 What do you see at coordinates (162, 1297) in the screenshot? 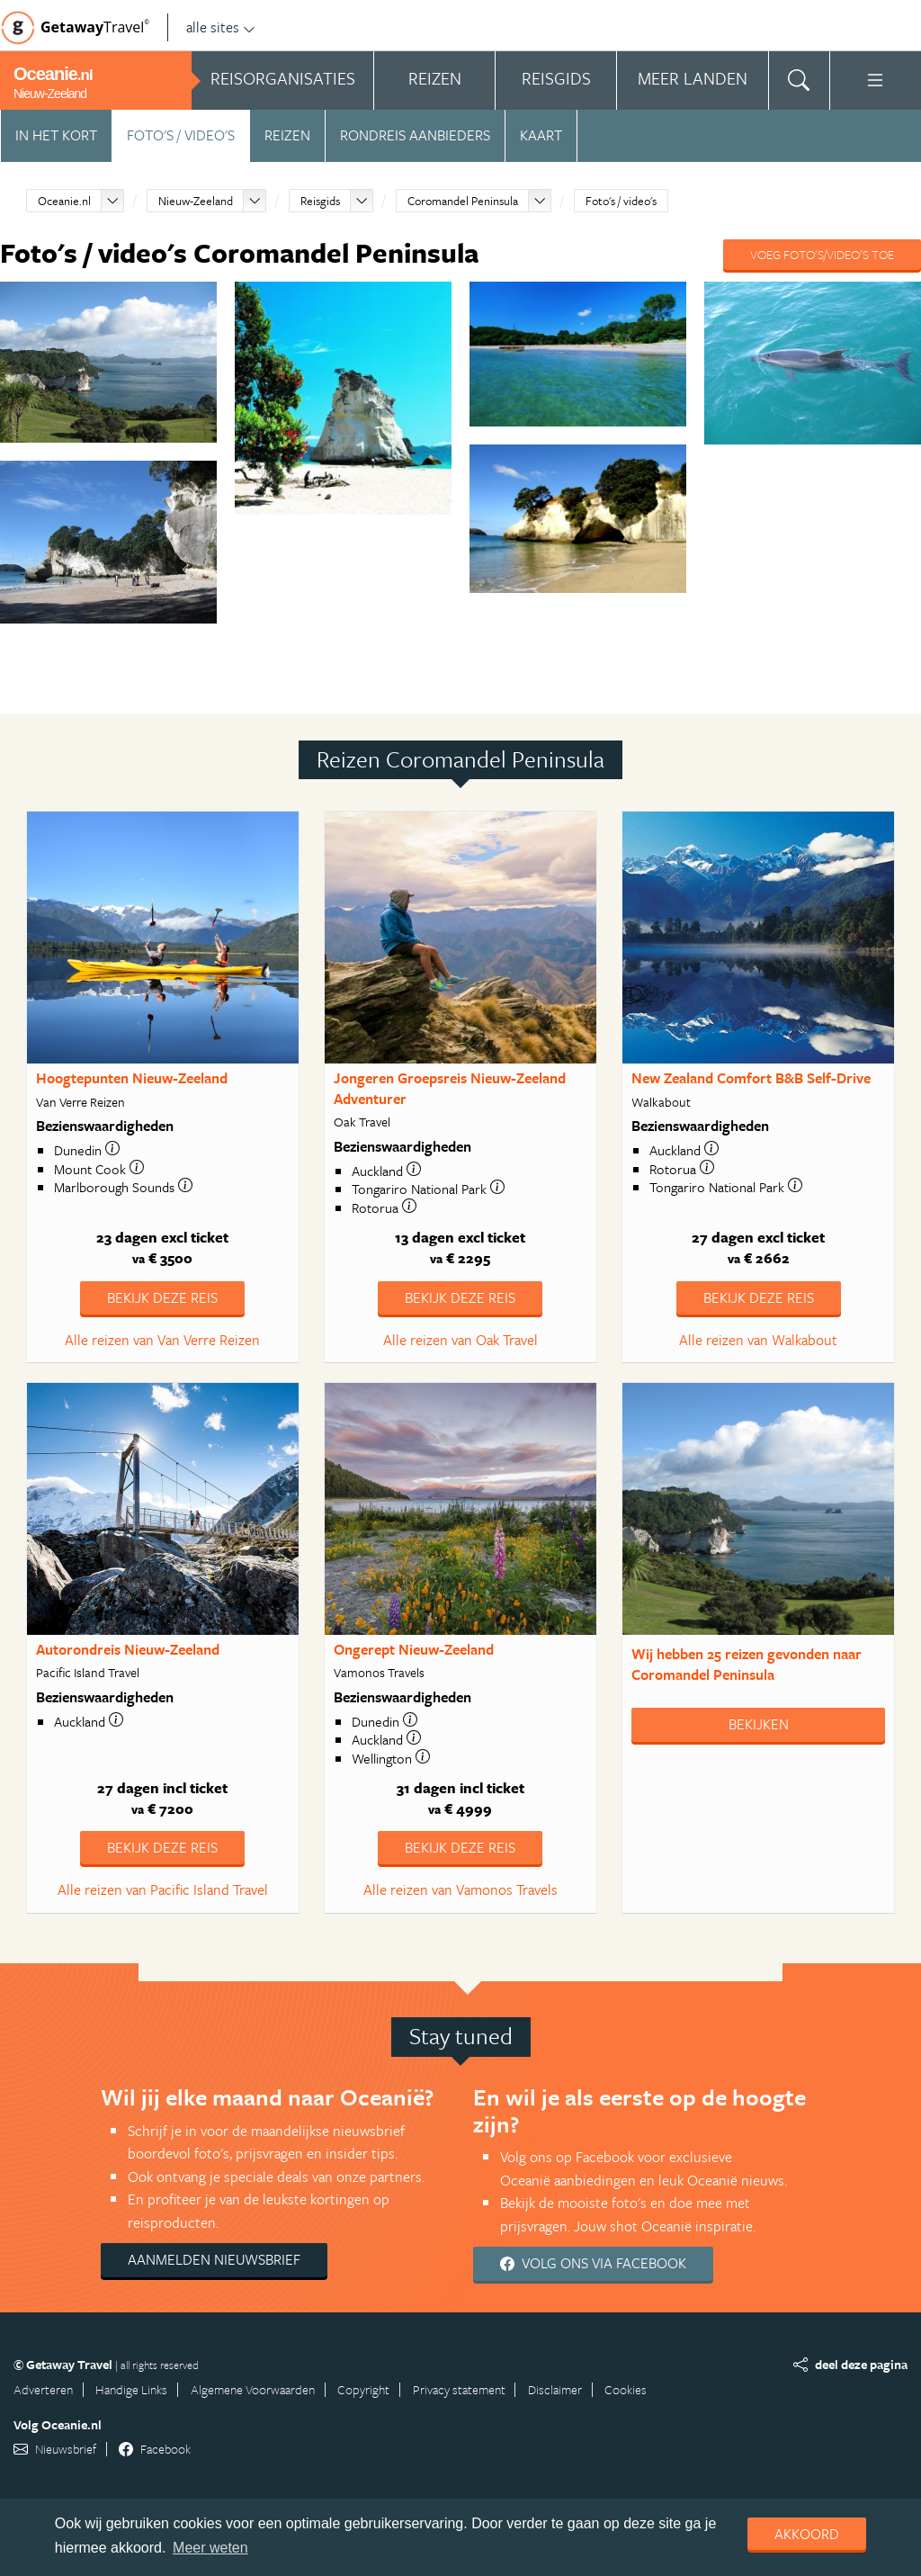
I see `Bekijk deze reis` at bounding box center [162, 1297].